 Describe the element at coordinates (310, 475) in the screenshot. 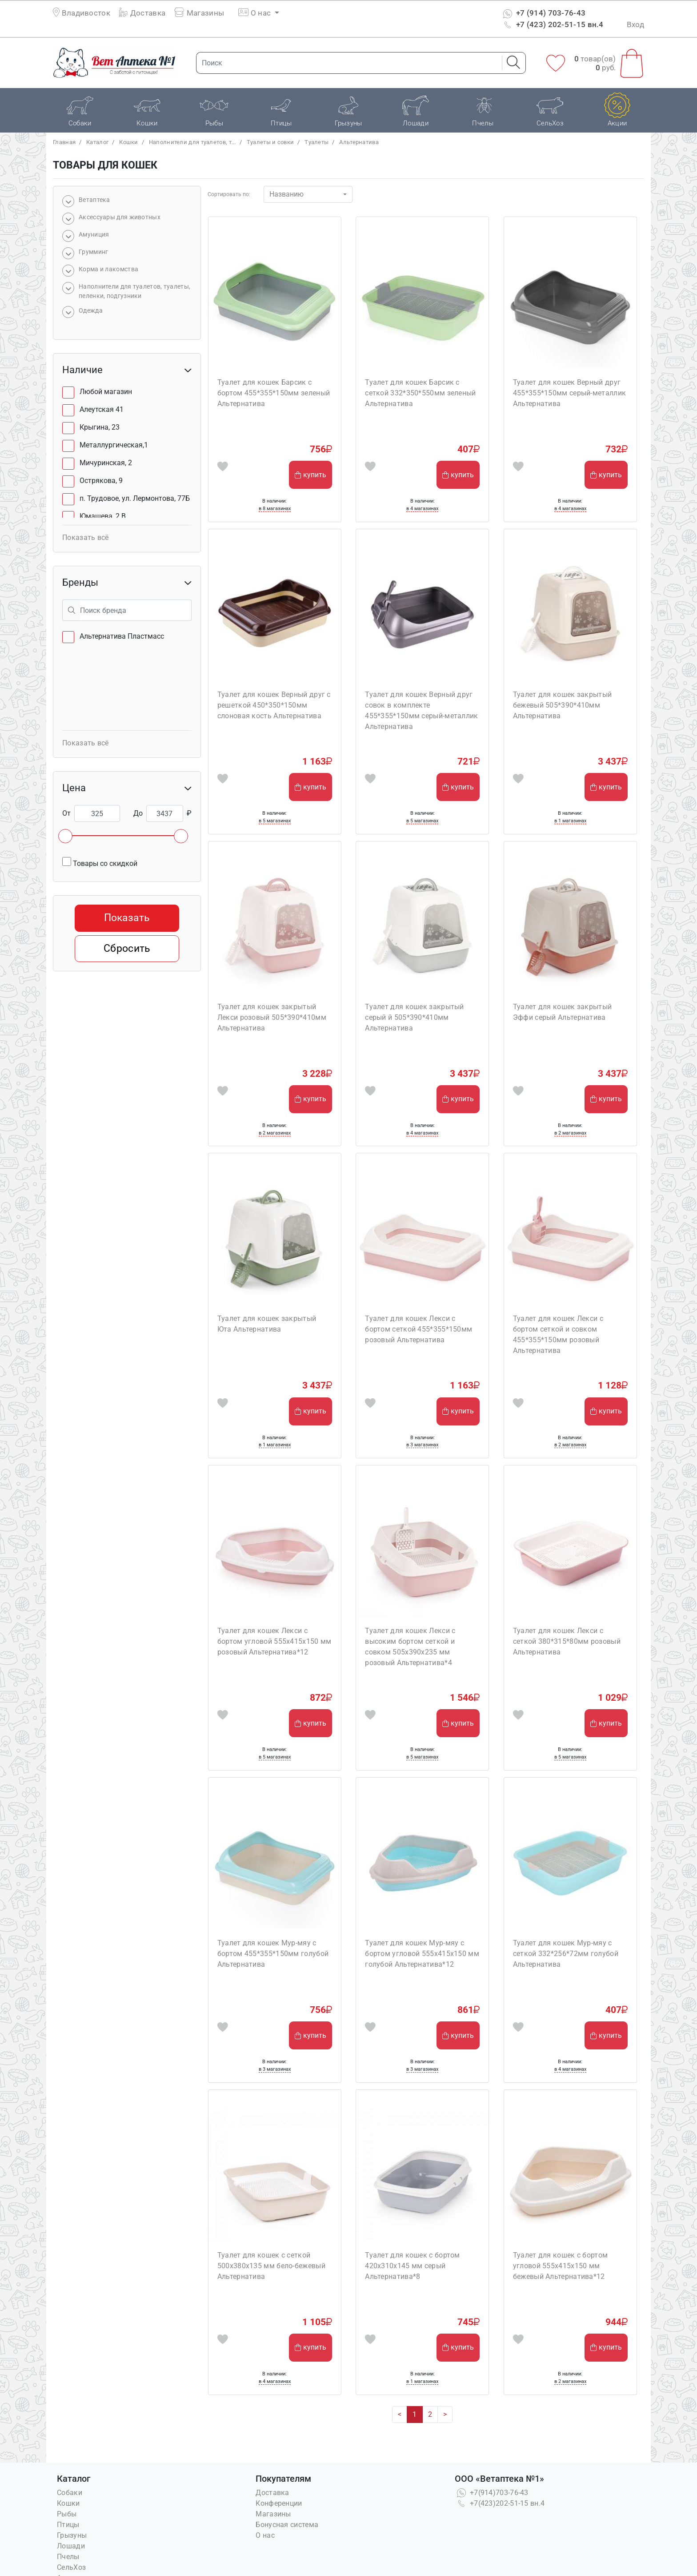

I see `купить` at that location.